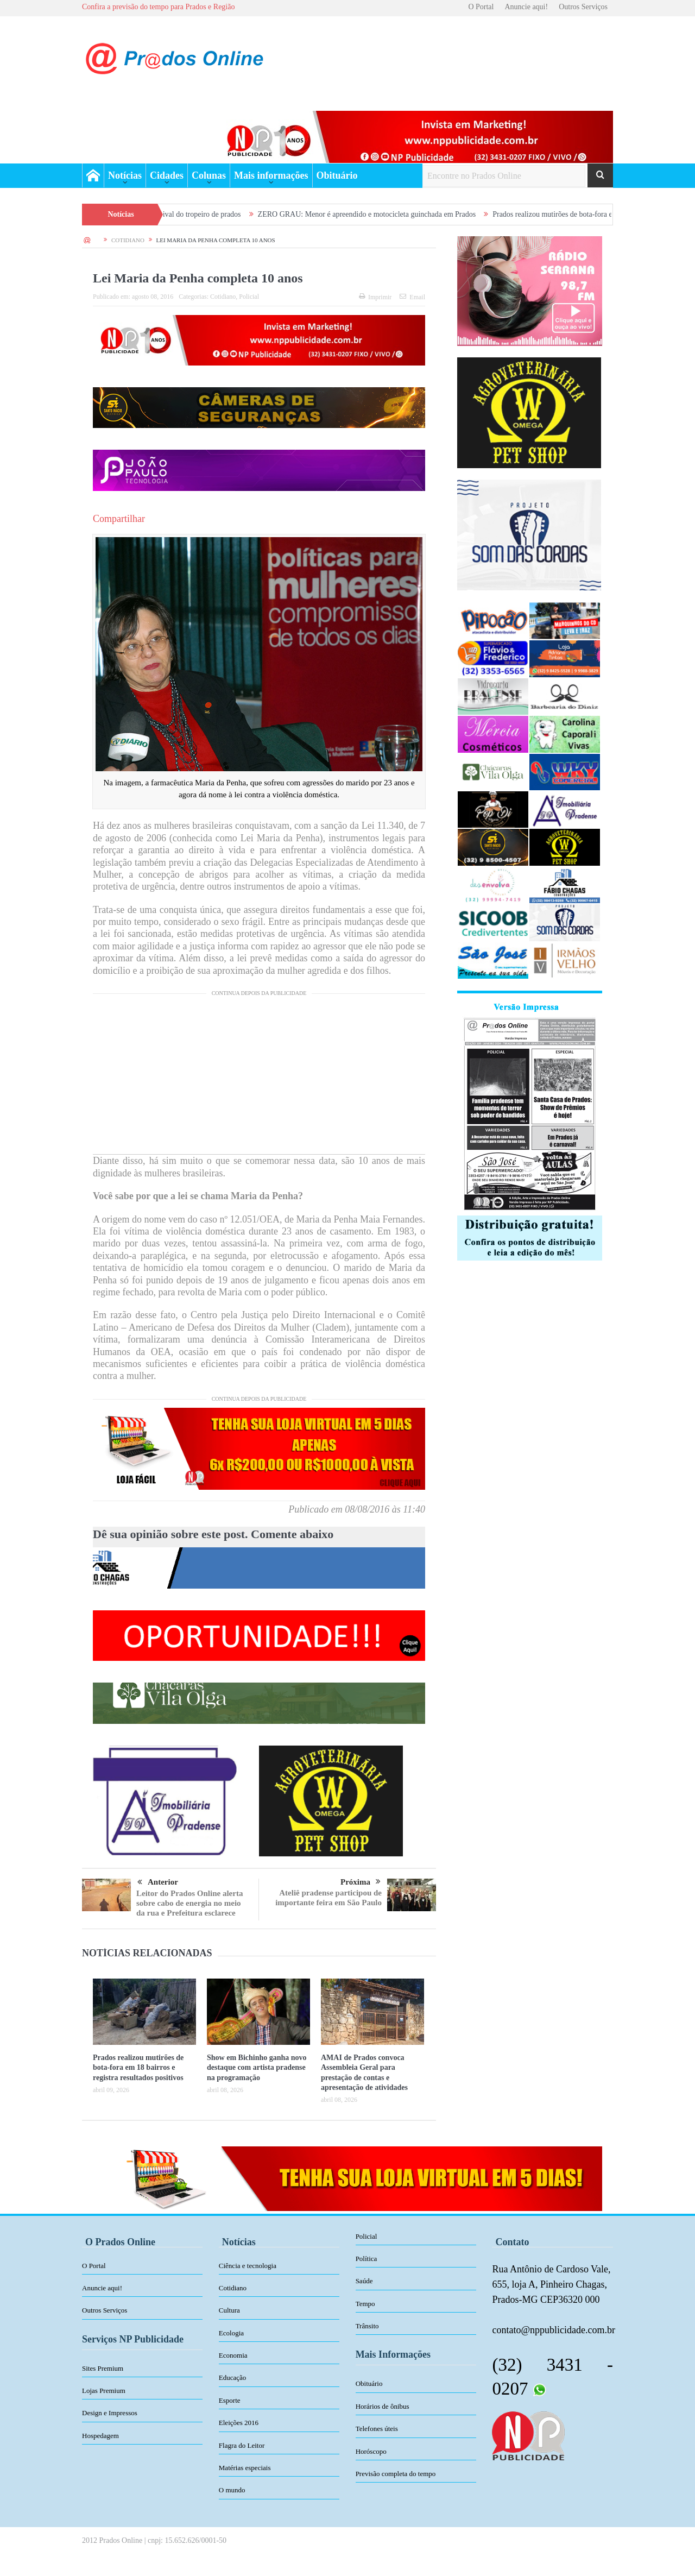  What do you see at coordinates (337, 175) in the screenshot?
I see `Obituário` at bounding box center [337, 175].